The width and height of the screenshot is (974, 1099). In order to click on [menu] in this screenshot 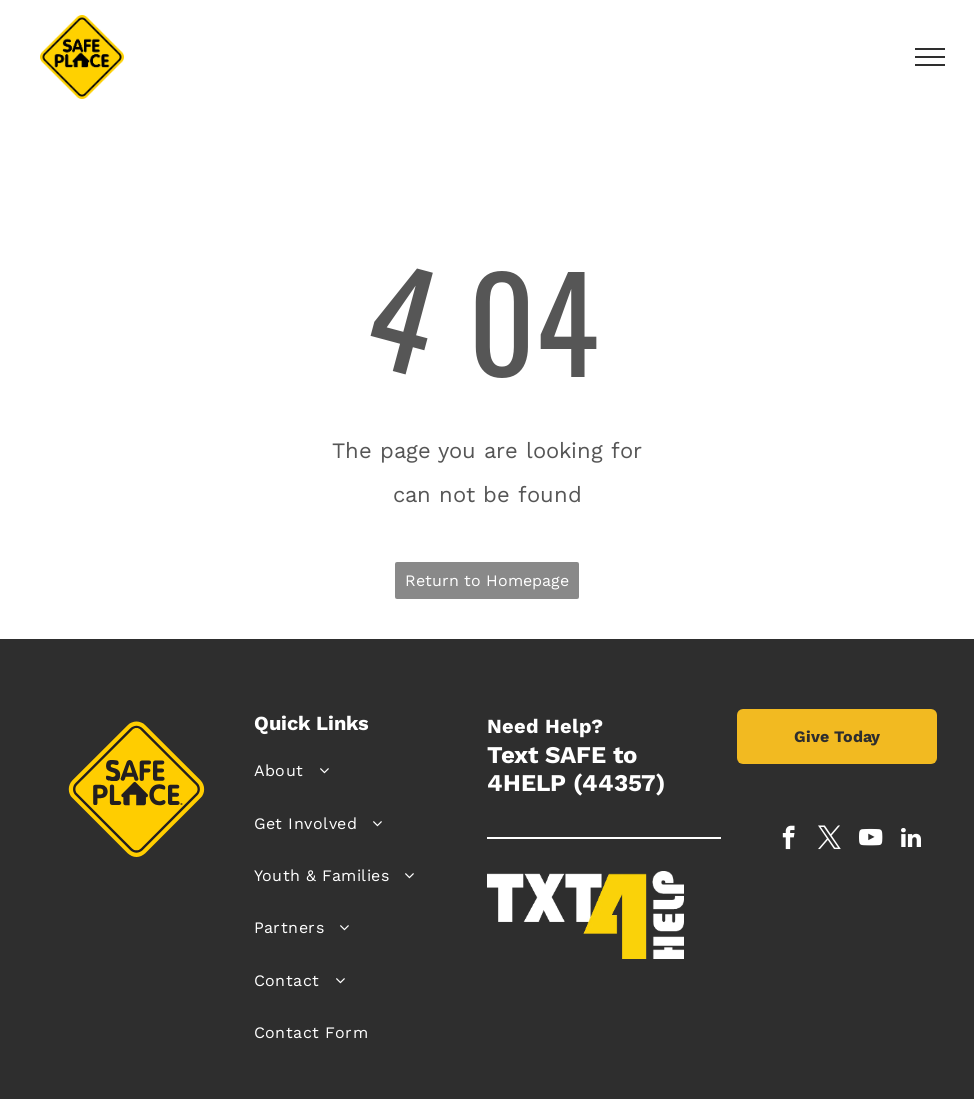, I will do `click(930, 57)`.